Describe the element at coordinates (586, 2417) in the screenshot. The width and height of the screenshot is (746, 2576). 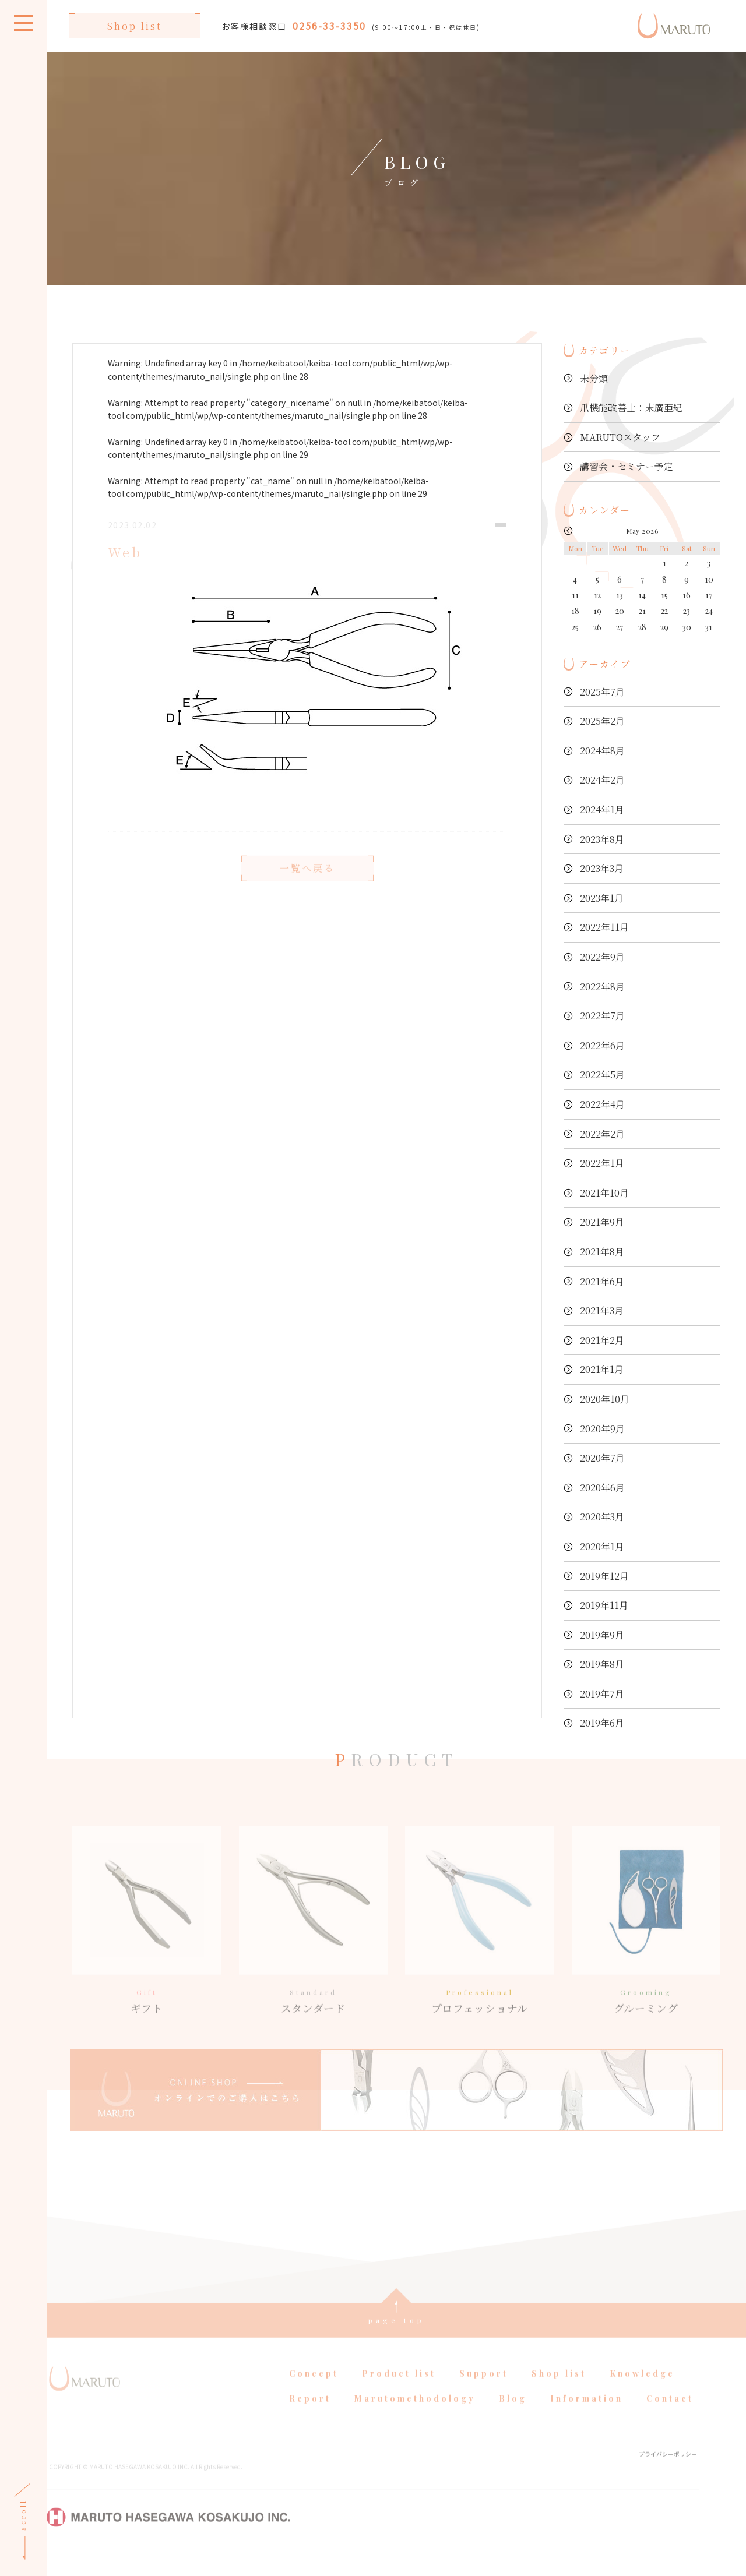
I see `Information` at that location.